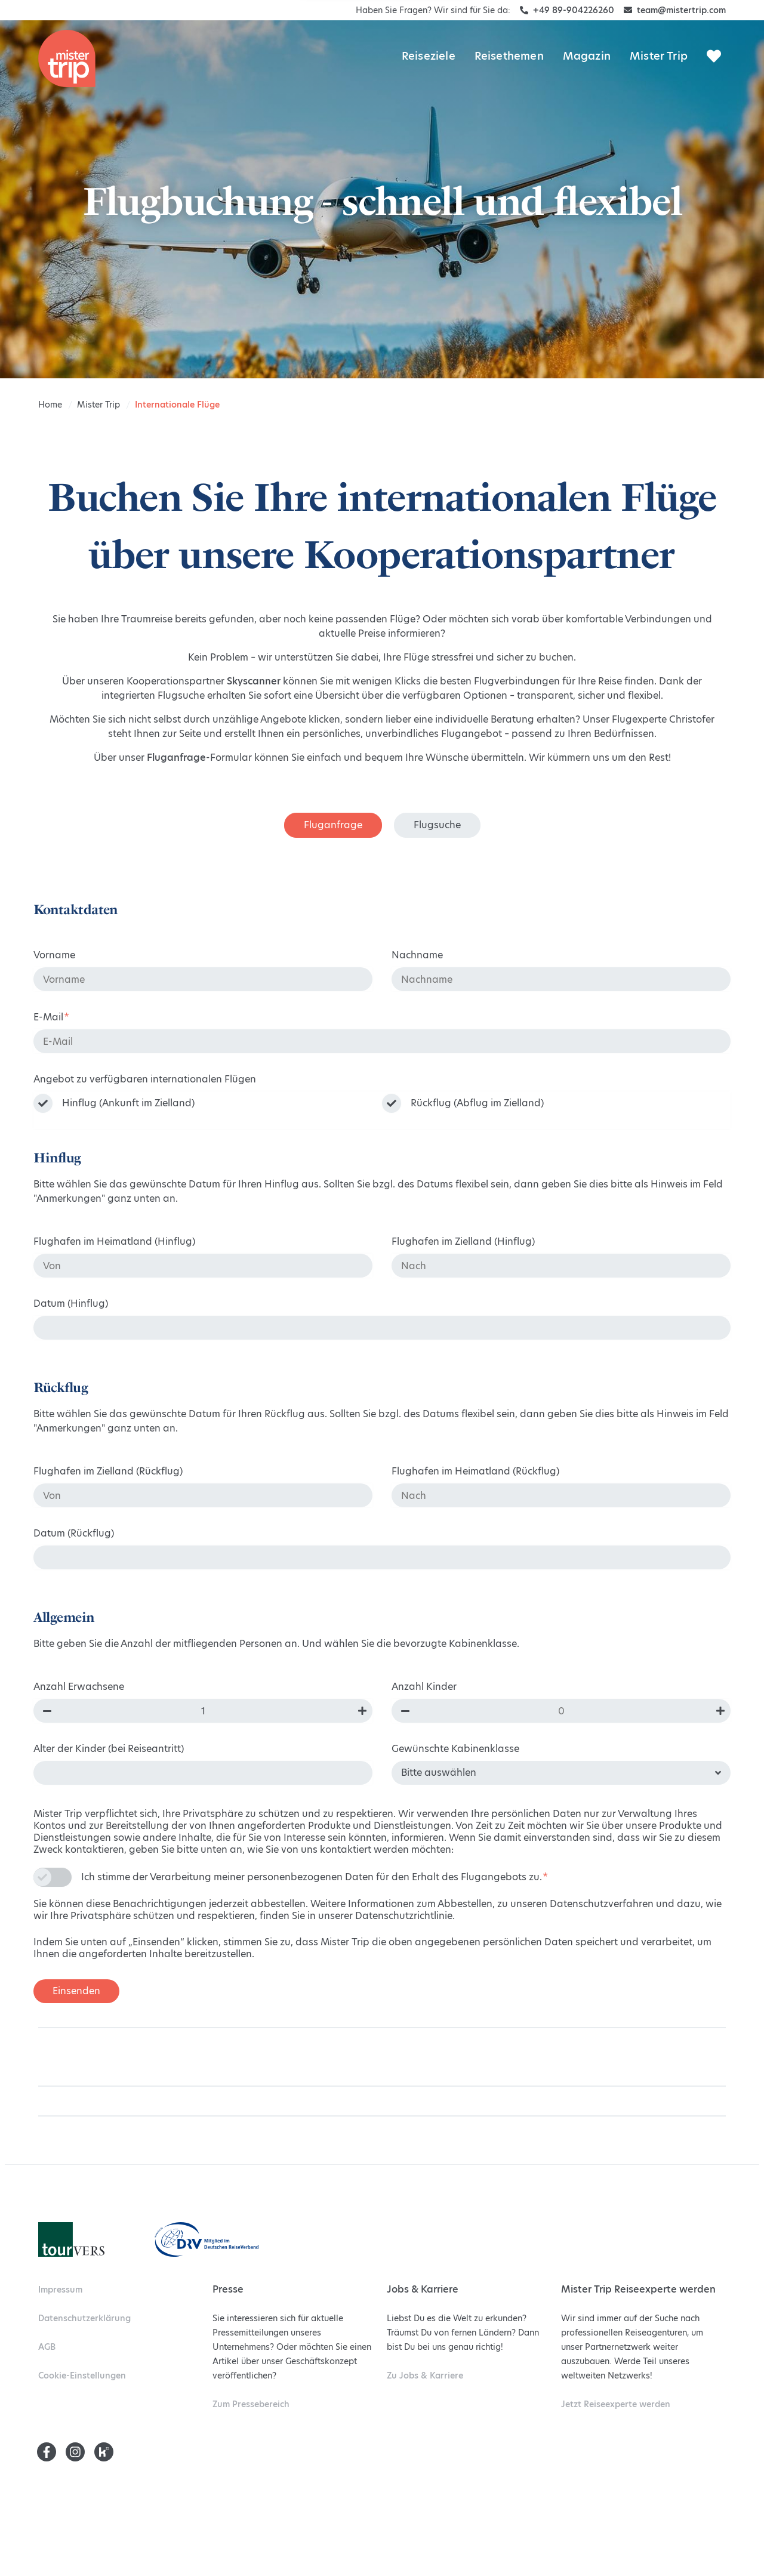 This screenshot has width=764, height=2576. I want to click on [Facebook], so click(46, 2451).